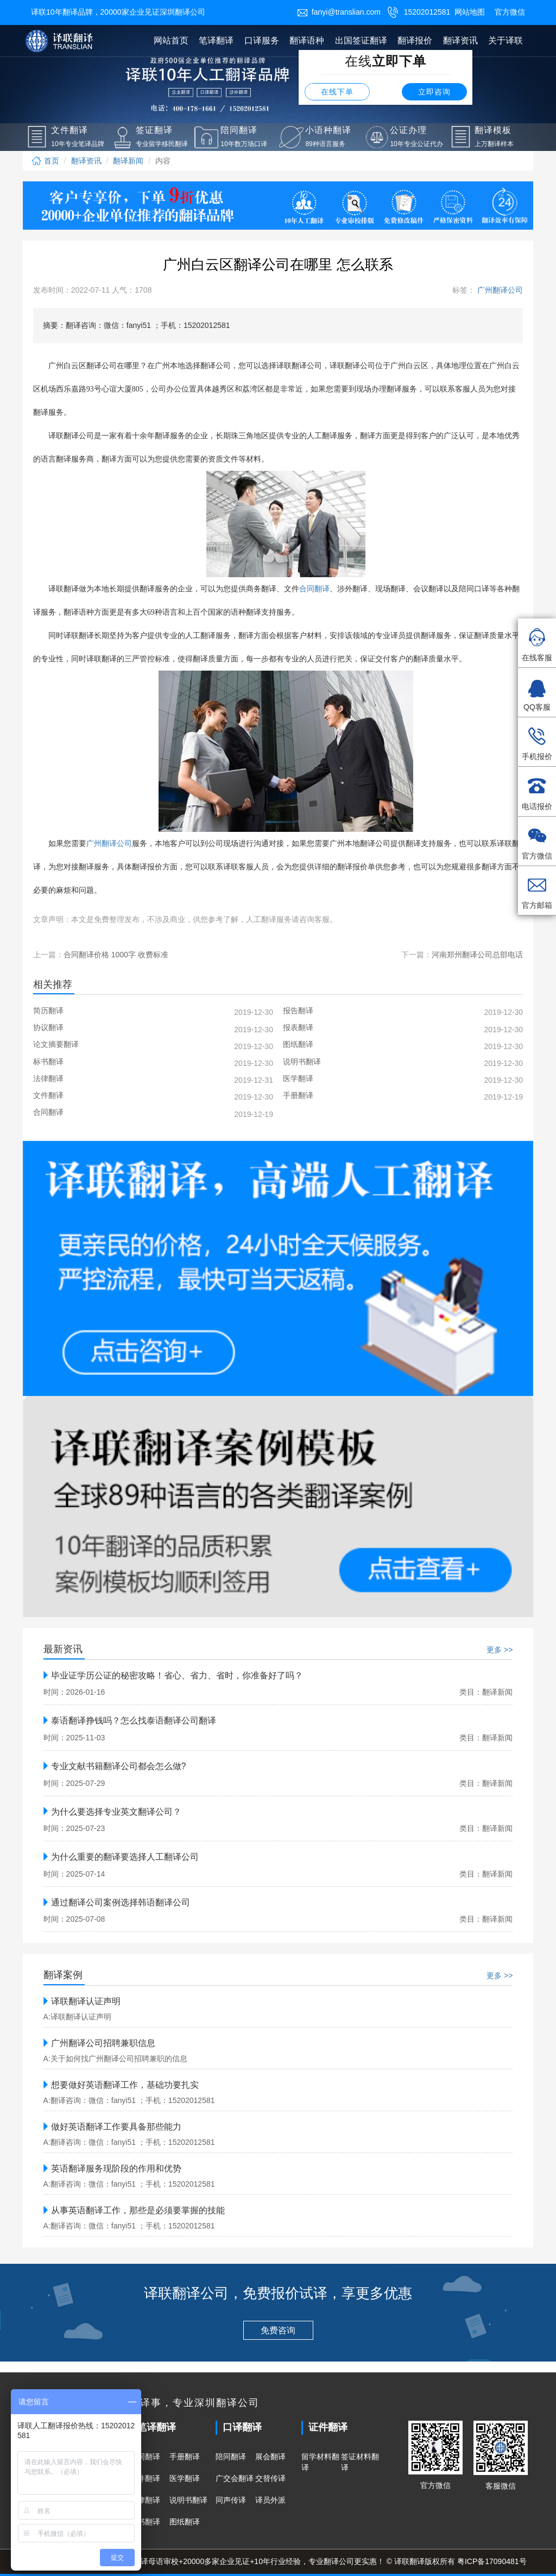 Image resolution: width=556 pixels, height=2576 pixels. I want to click on 出国签证翻译, so click(361, 40).